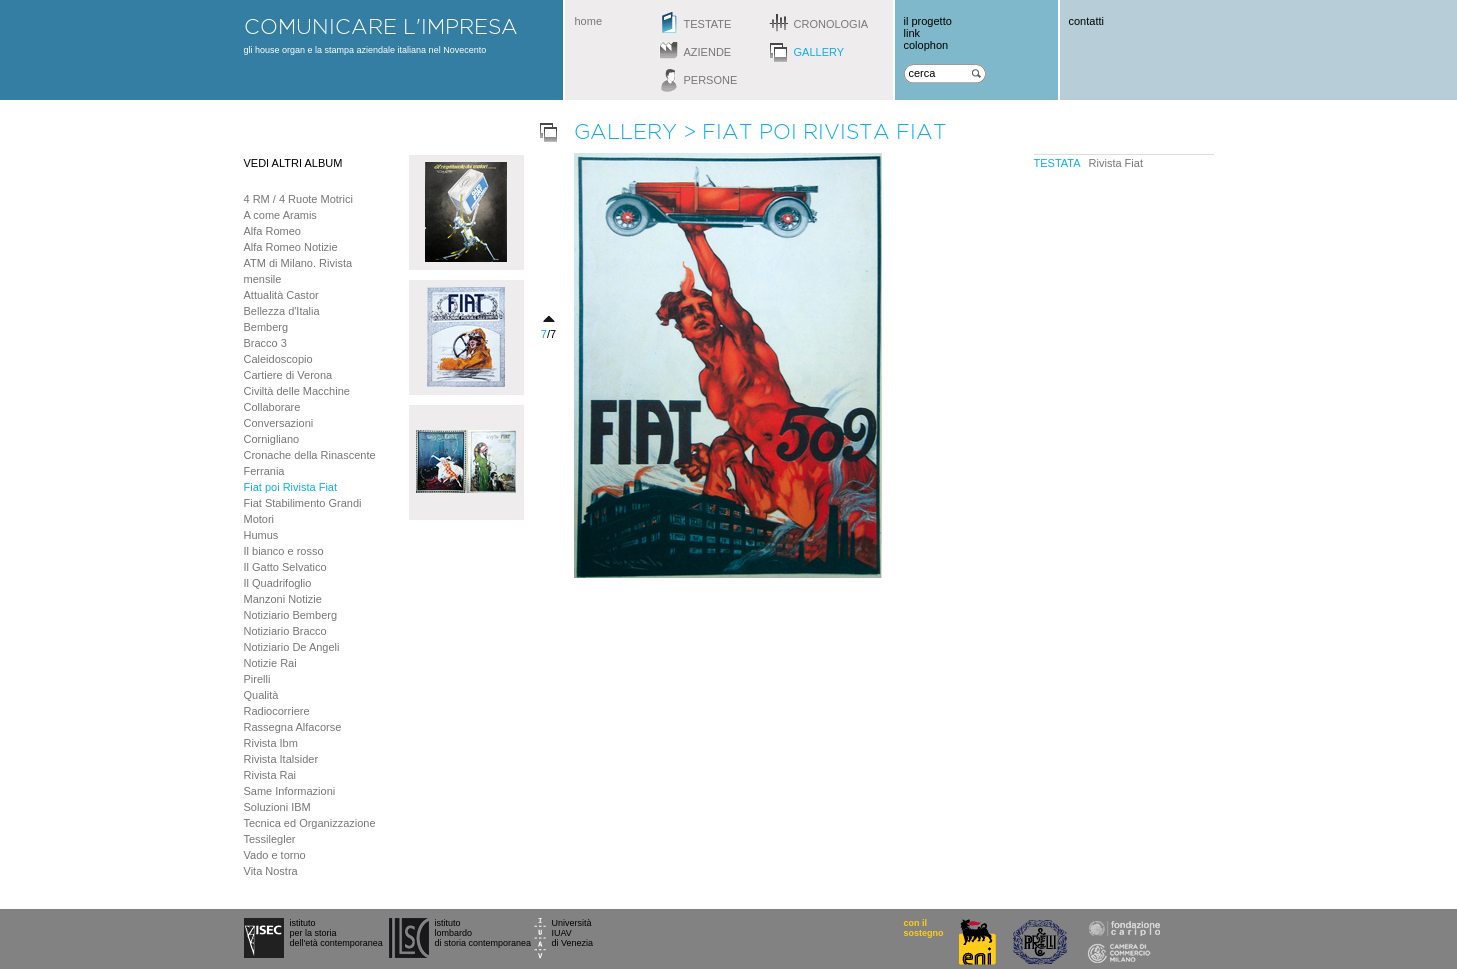  I want to click on colophon, so click(926, 45).